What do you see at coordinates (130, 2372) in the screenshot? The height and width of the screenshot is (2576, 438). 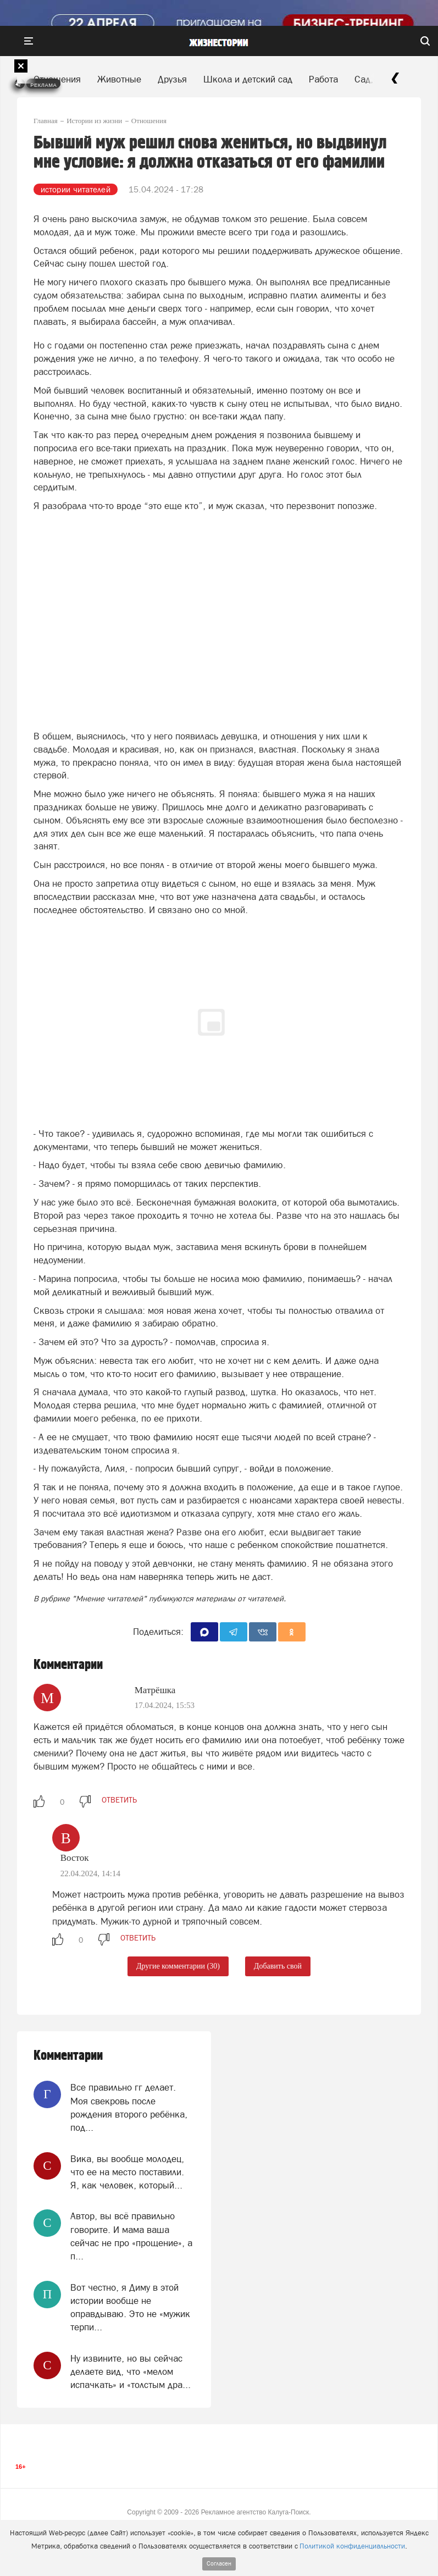 I see `Ну извините, но вы сейчас делаете вид, что «мелом испачкать» и «толстым дра...` at bounding box center [130, 2372].